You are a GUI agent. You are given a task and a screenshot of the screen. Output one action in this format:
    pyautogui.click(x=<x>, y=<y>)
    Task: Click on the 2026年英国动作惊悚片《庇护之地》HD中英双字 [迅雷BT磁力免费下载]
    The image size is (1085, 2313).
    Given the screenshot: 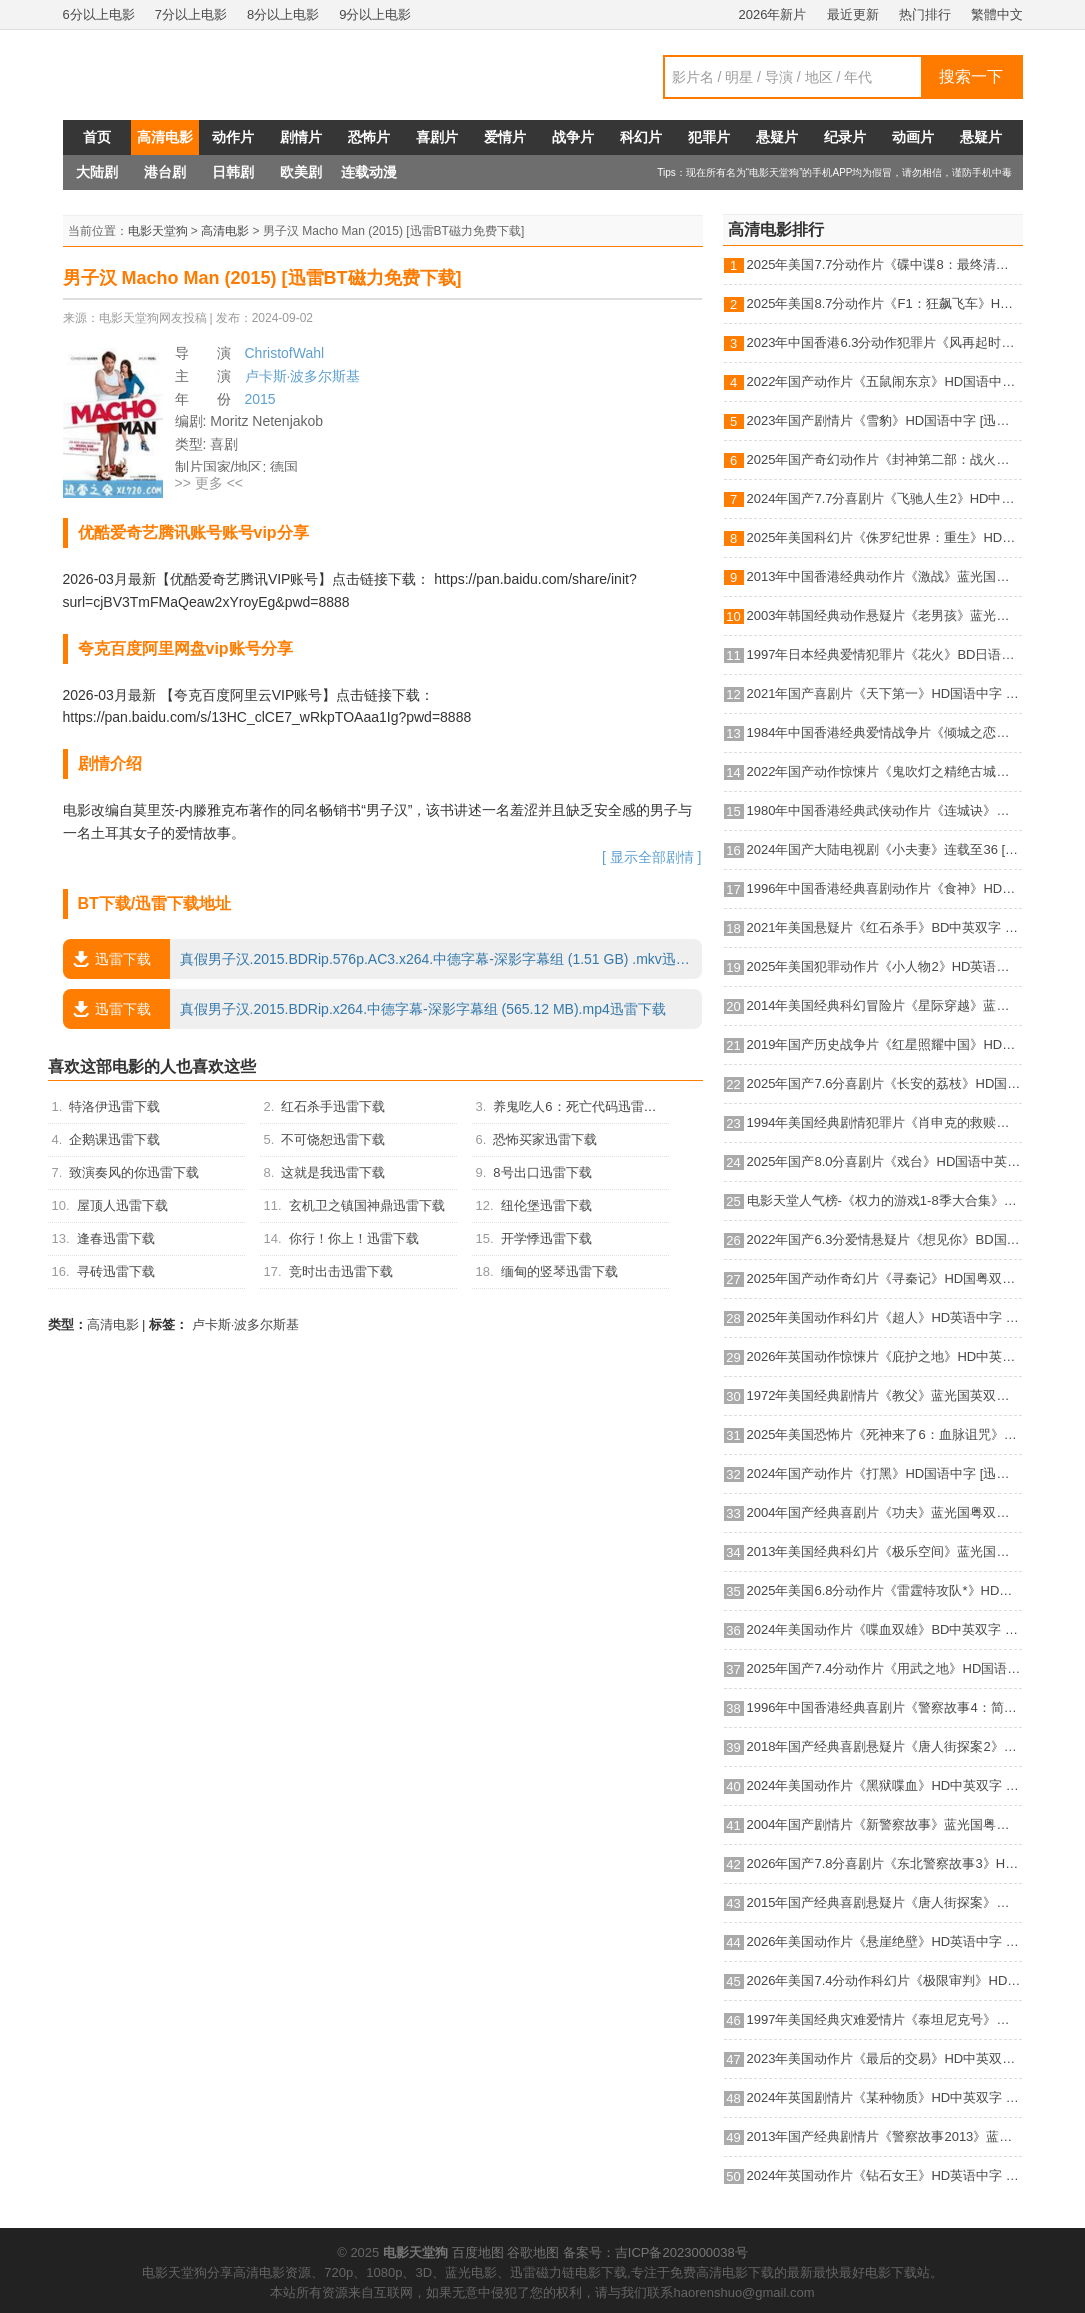 What is the action you would take?
    pyautogui.click(x=884, y=1356)
    